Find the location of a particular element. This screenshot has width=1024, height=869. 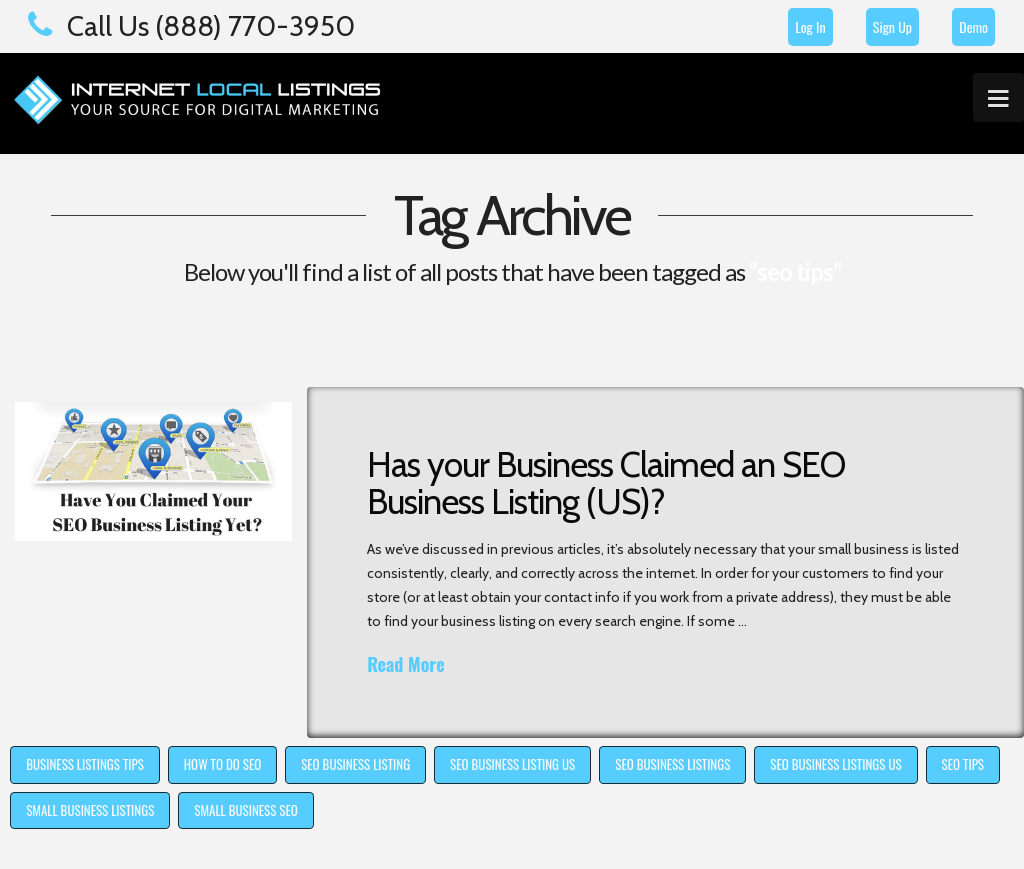

Sign Up is located at coordinates (892, 26).